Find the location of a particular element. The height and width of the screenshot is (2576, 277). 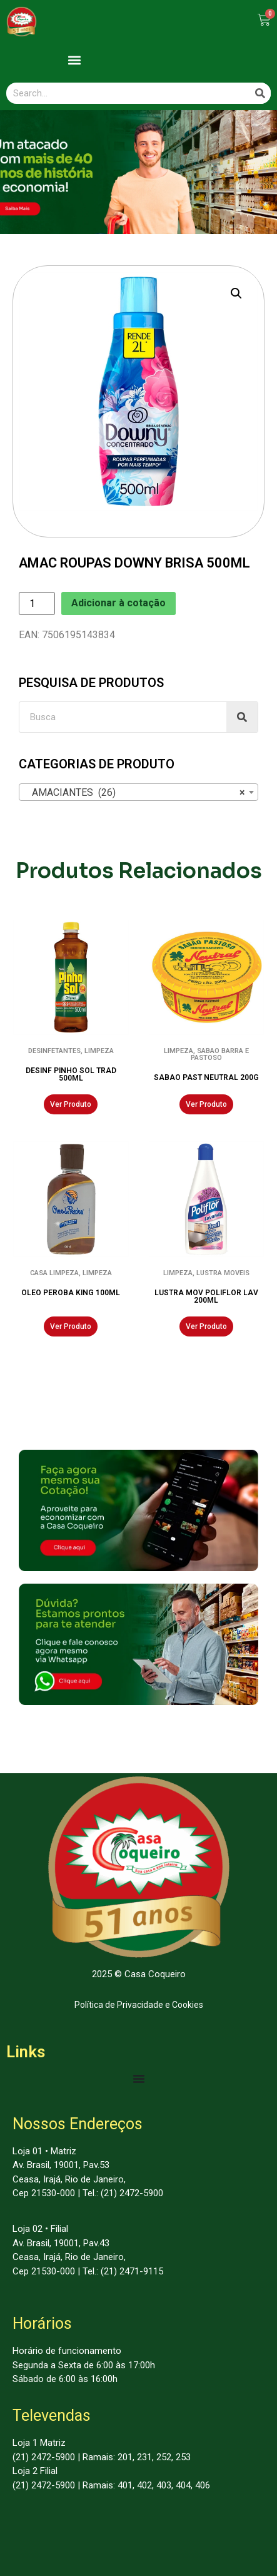

CASA LIMPEZA is located at coordinates (54, 1273).